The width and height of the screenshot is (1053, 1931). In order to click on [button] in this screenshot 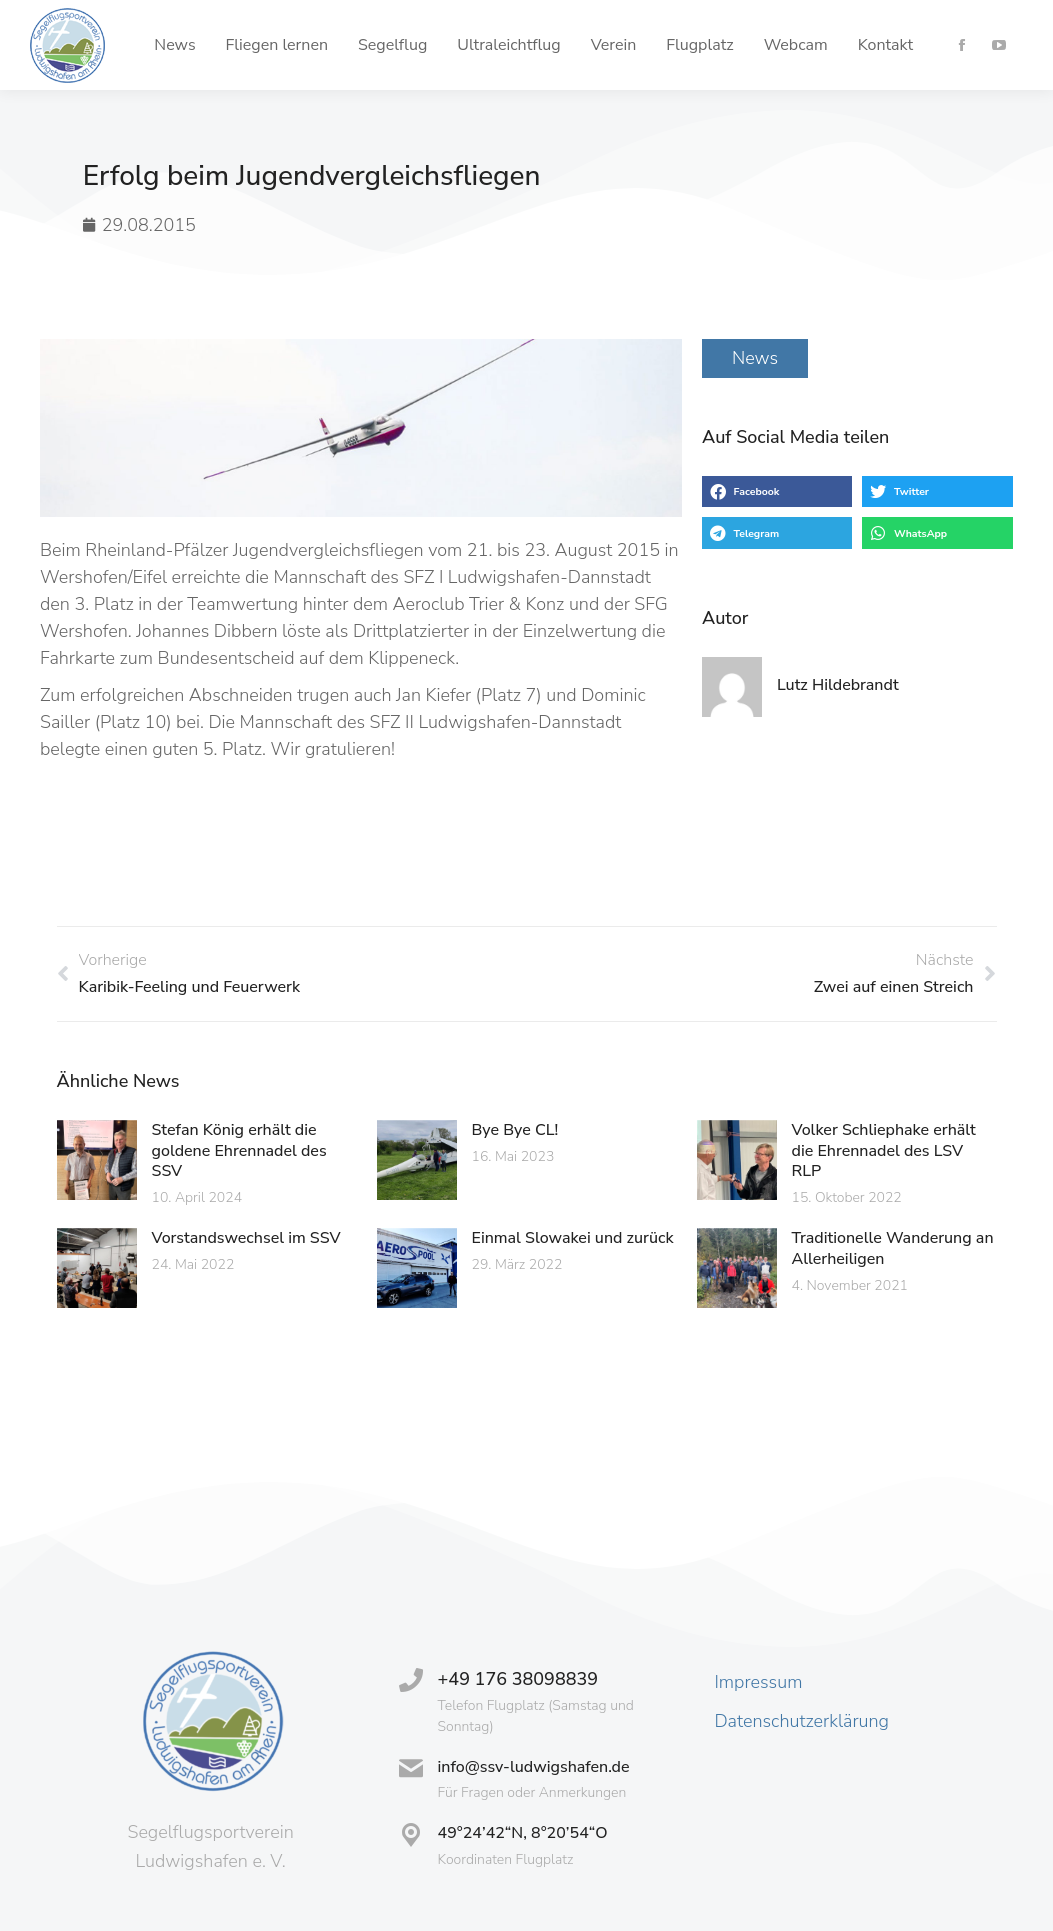, I will do `click(777, 492)`.